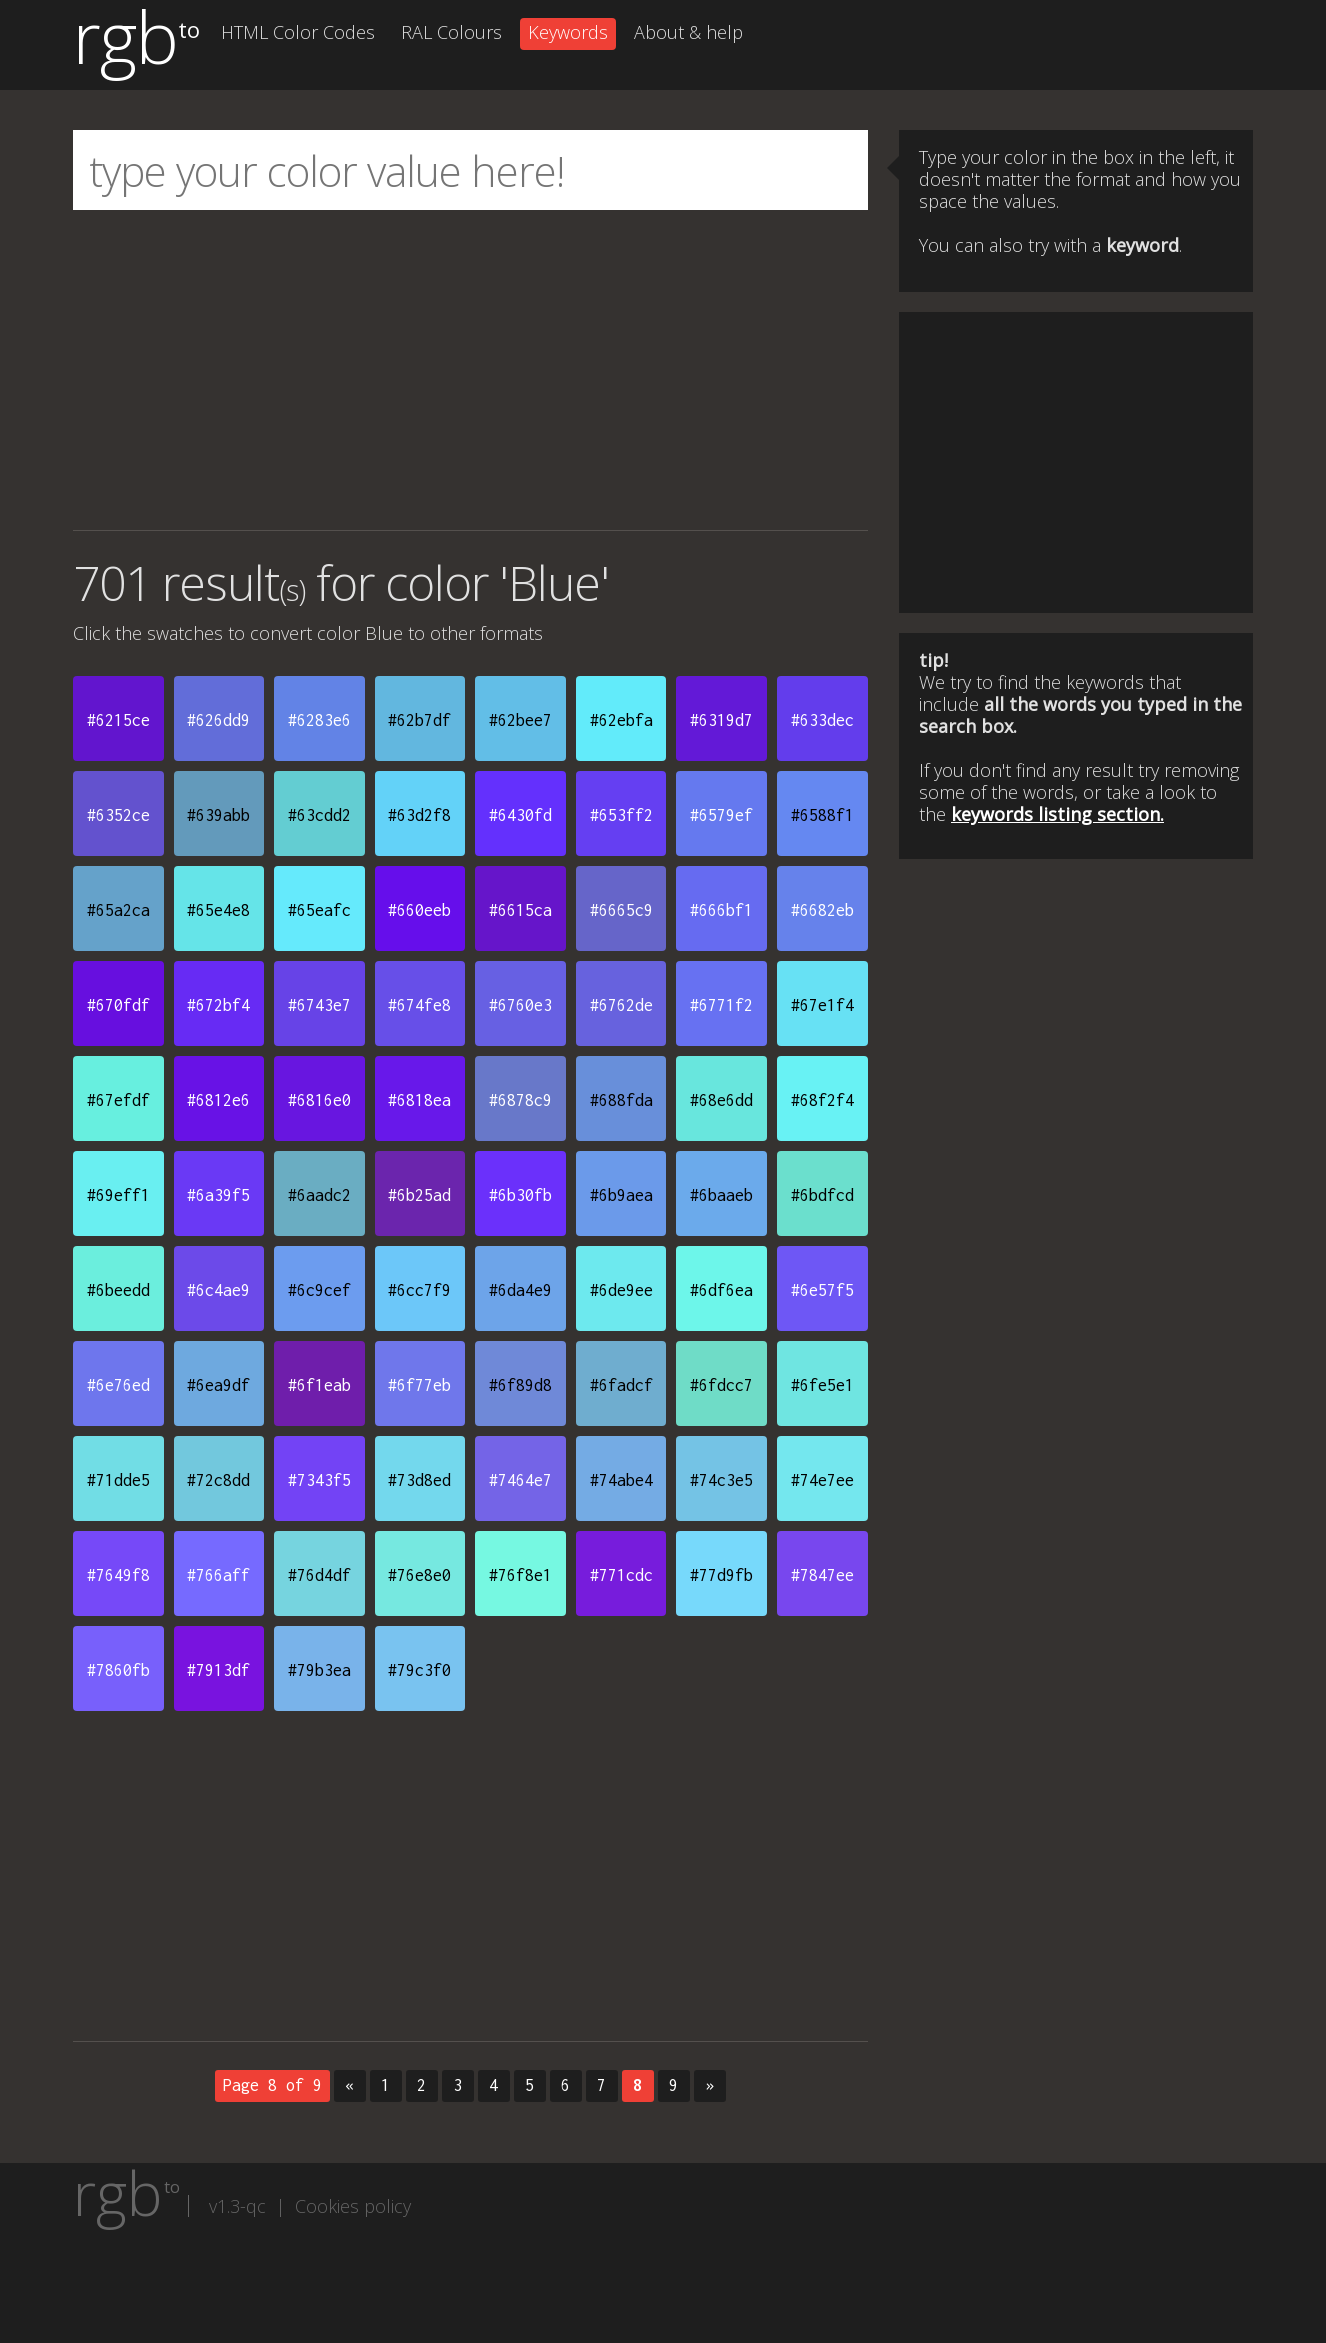 The height and width of the screenshot is (2343, 1326). Describe the element at coordinates (218, 1290) in the screenshot. I see `#6c4ae9` at that location.